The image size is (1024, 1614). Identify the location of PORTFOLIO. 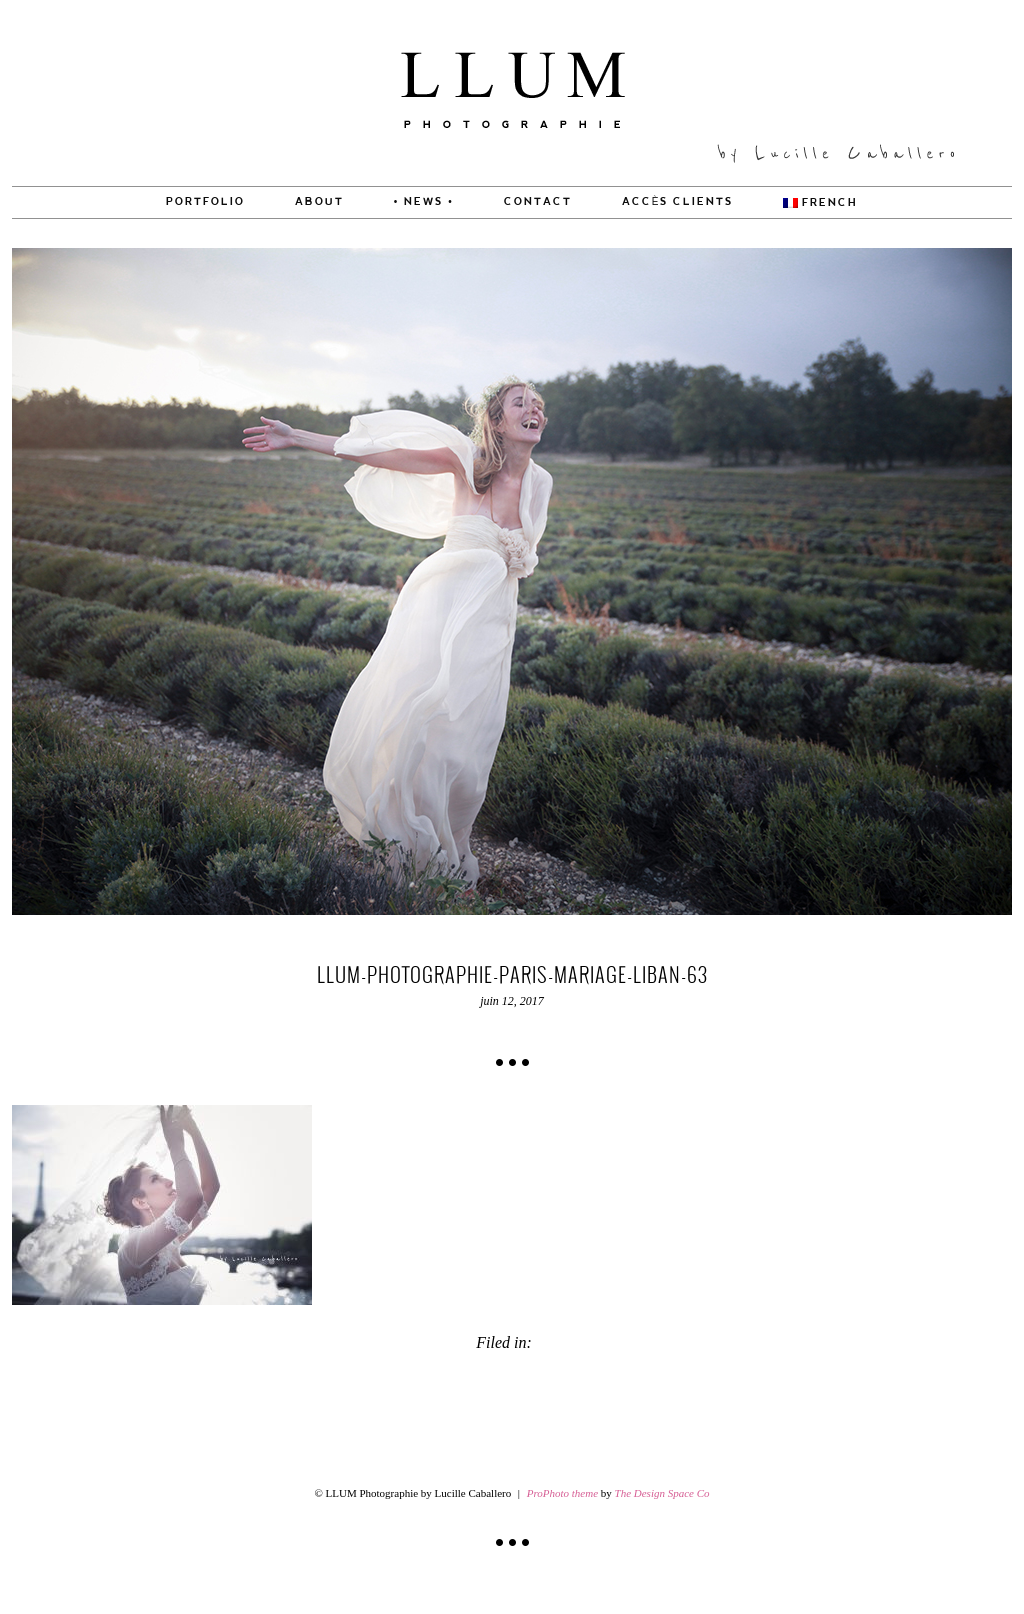
(205, 202).